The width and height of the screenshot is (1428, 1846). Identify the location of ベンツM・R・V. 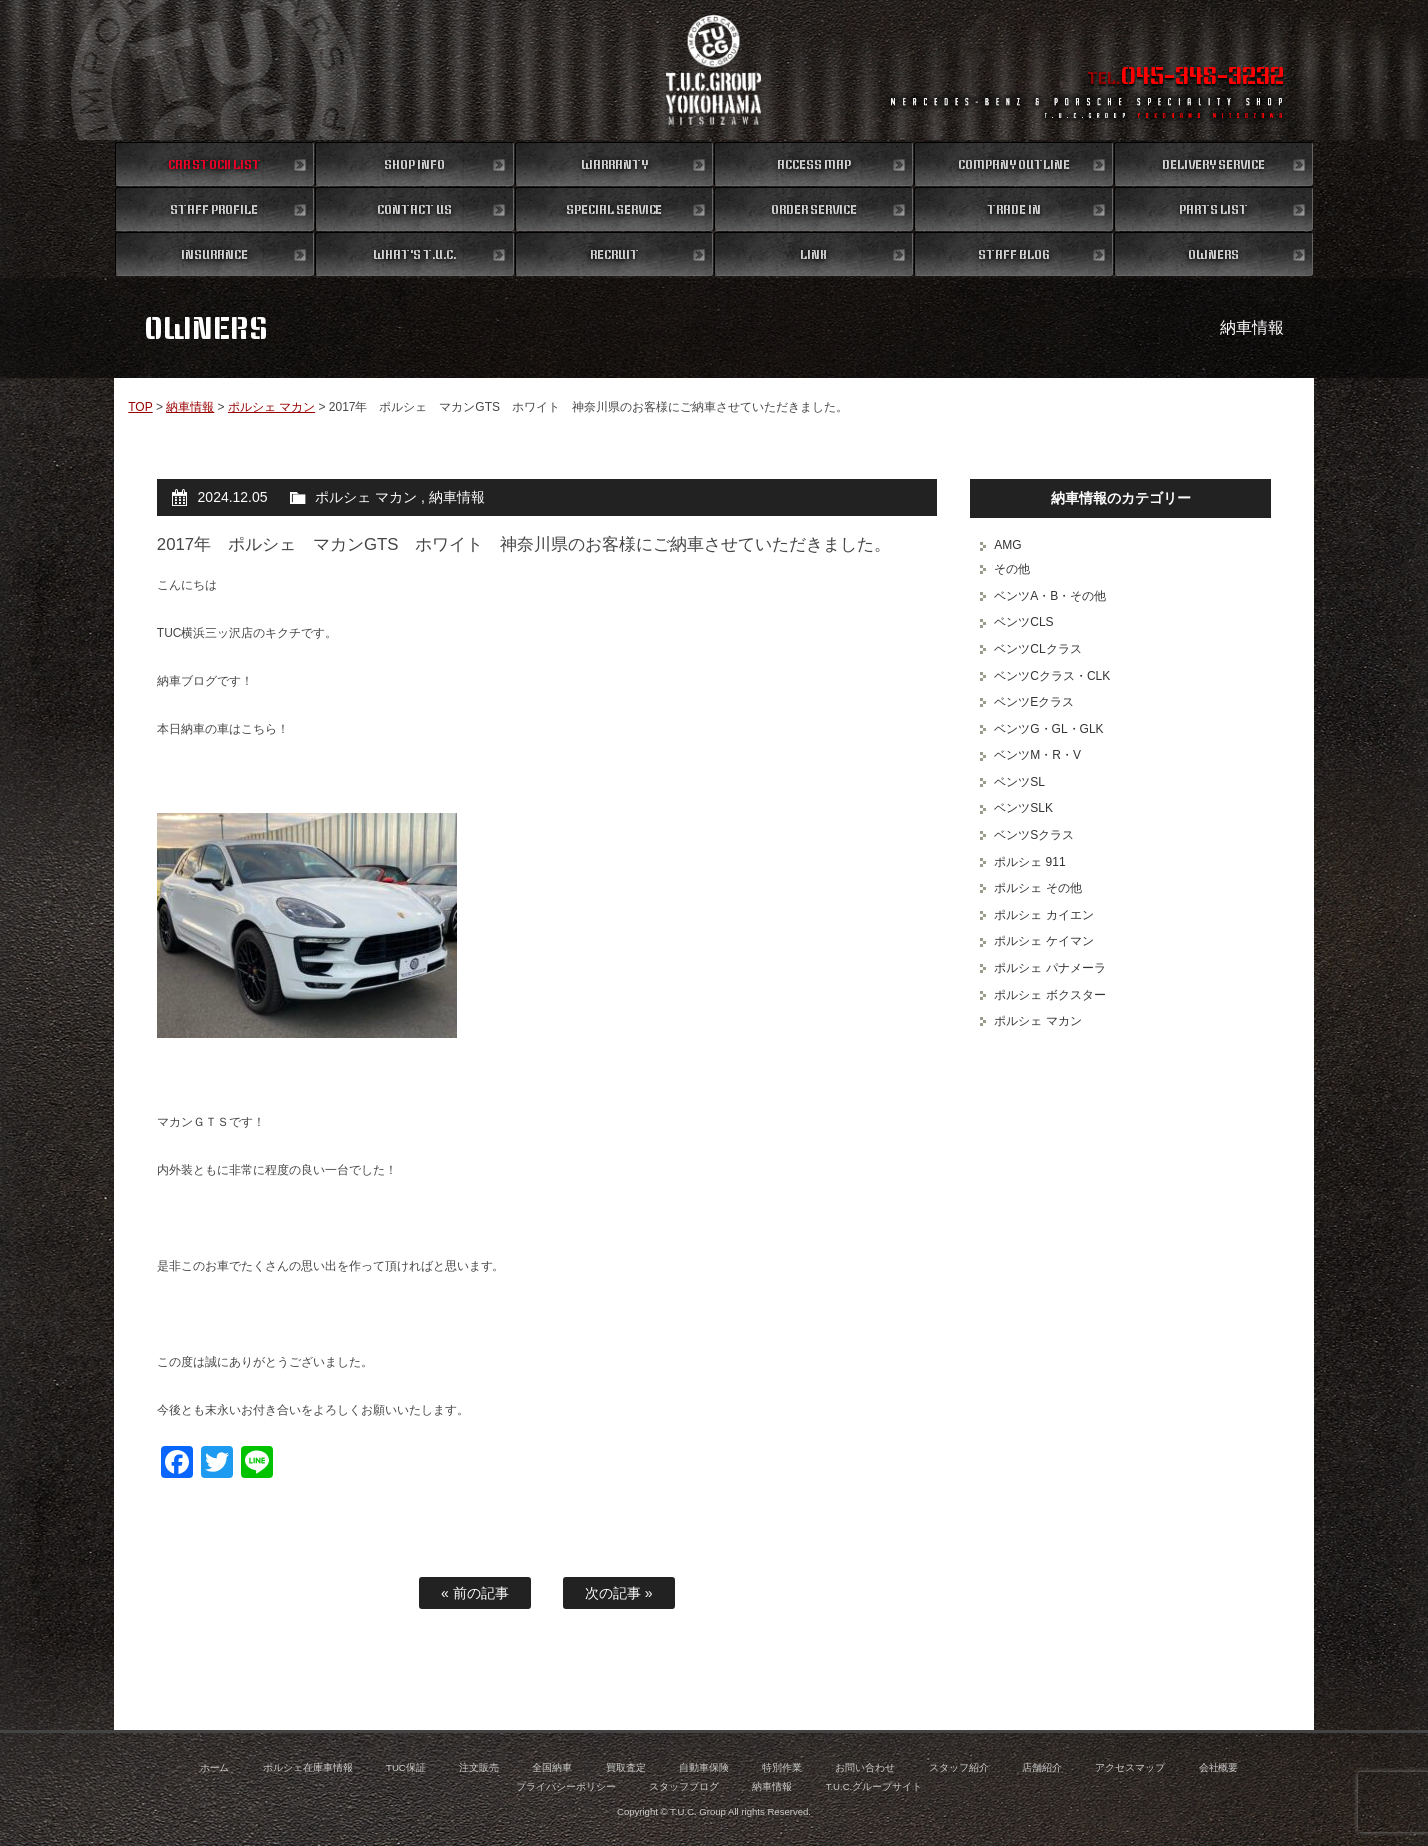
(1037, 755).